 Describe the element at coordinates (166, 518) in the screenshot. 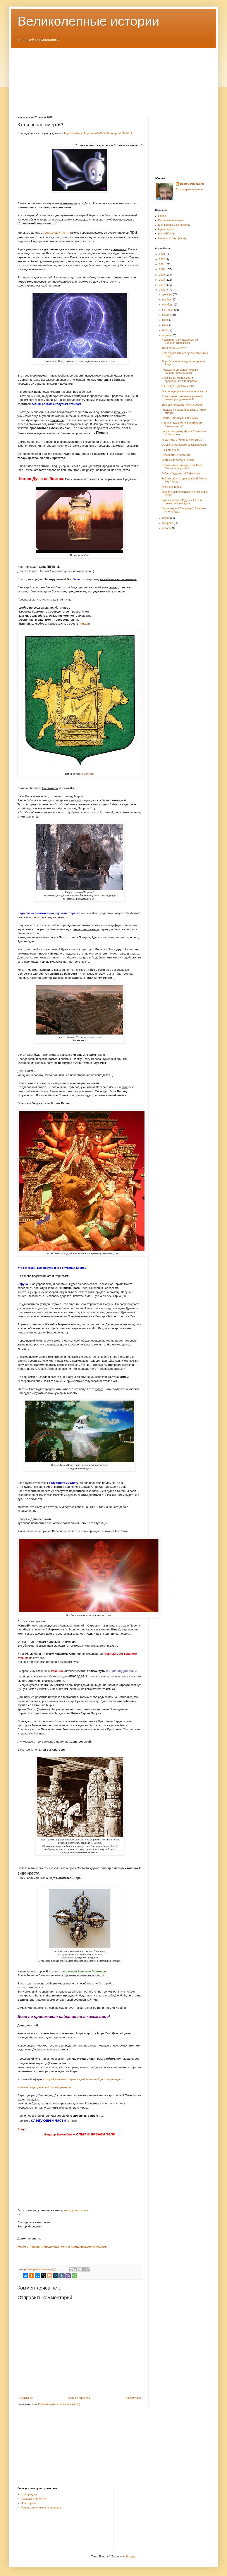

I see `марта` at that location.